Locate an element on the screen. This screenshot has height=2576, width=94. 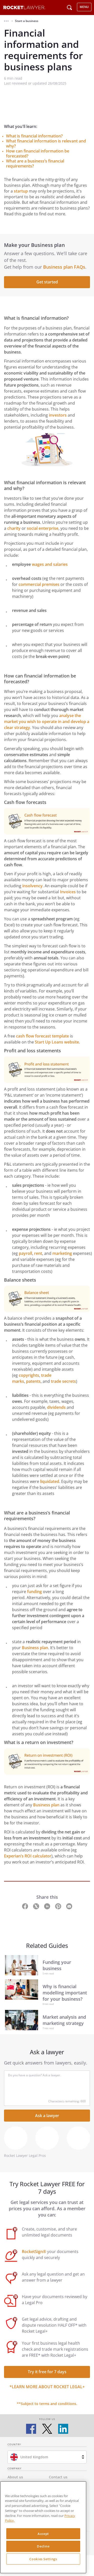
marketing is located at coordinates (62, 1253).